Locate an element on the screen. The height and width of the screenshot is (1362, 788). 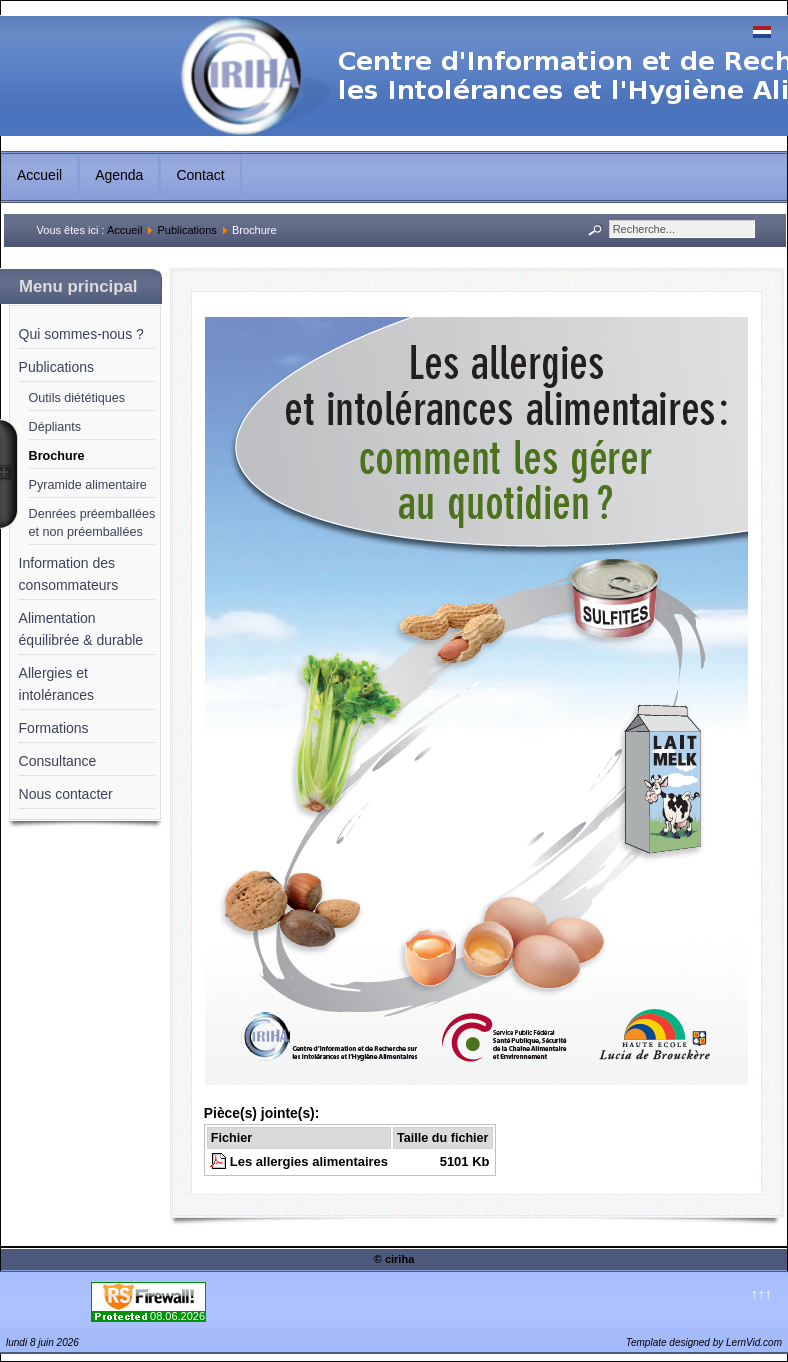
Publications is located at coordinates (186, 230).